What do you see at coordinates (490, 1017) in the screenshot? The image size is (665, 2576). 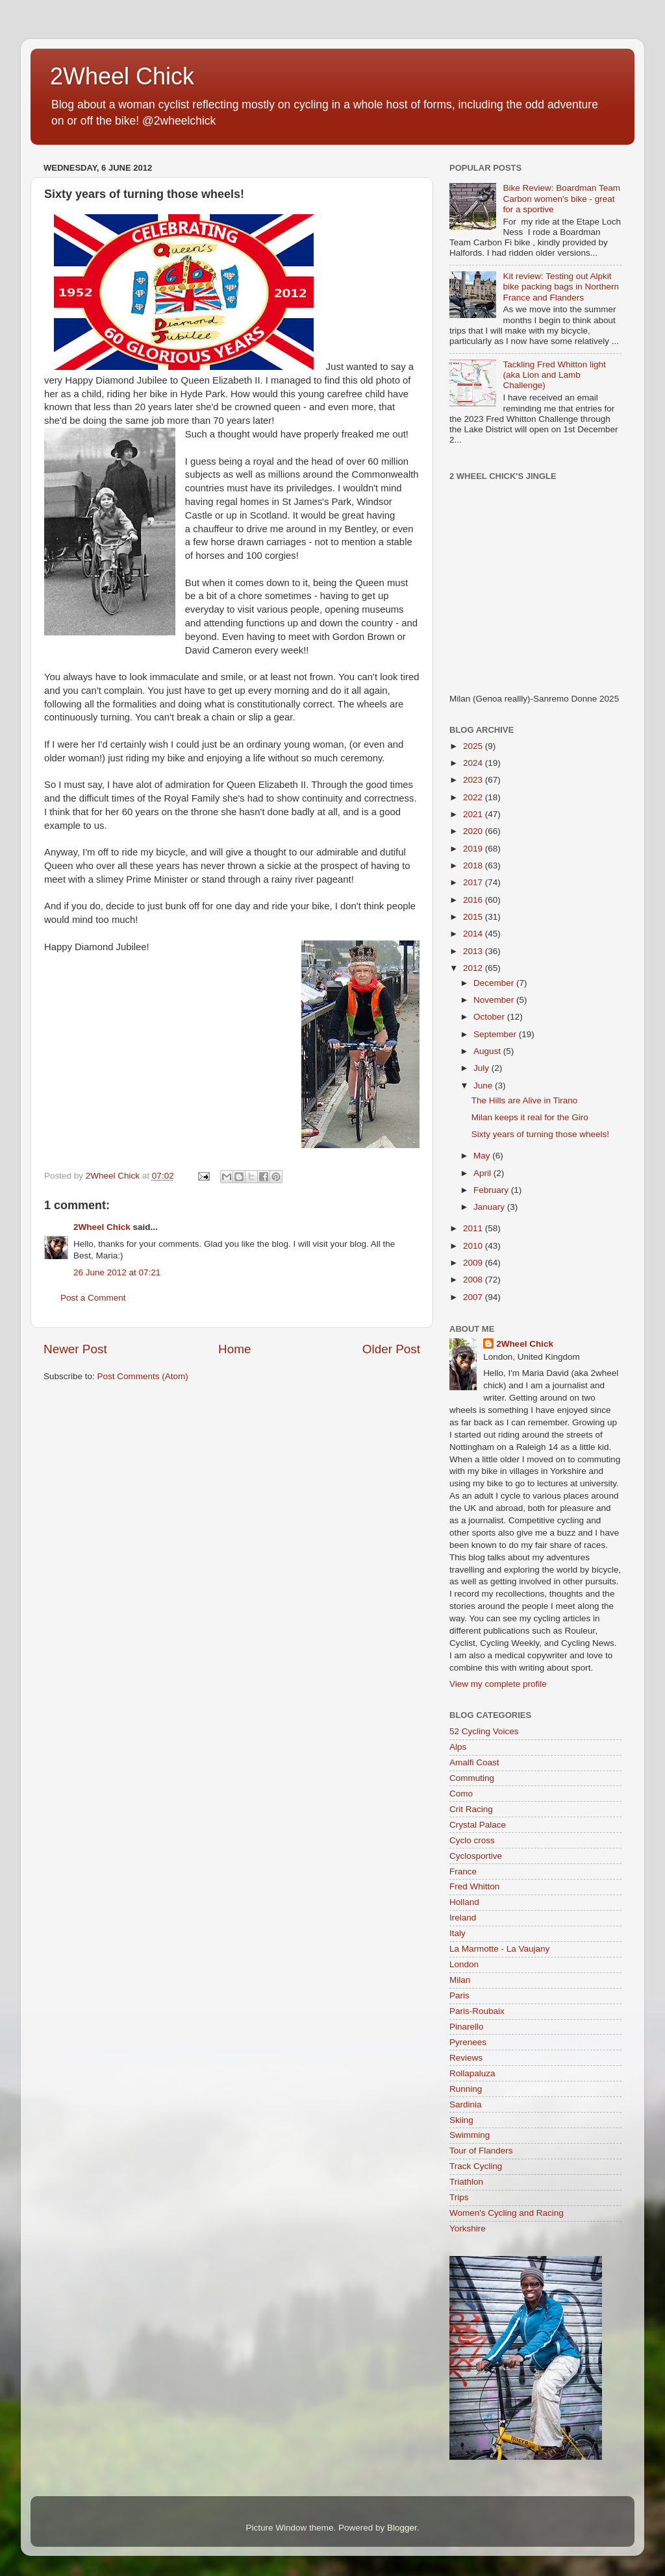 I see `October` at bounding box center [490, 1017].